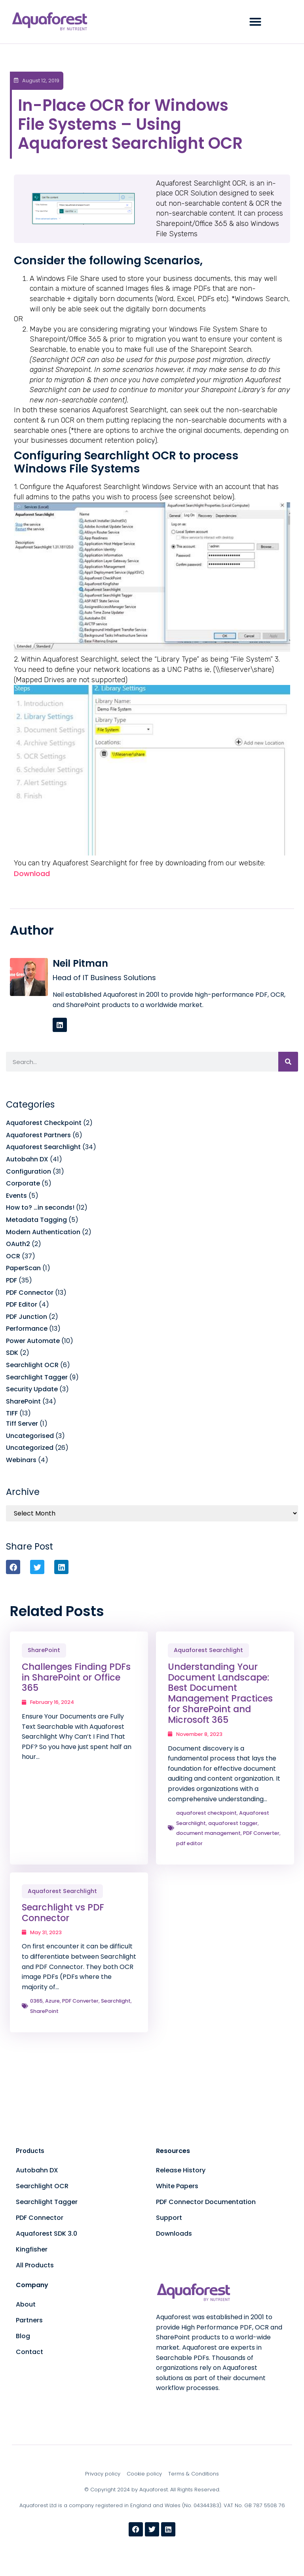 The width and height of the screenshot is (304, 2576). Describe the element at coordinates (28, 1171) in the screenshot. I see `Configuration` at that location.